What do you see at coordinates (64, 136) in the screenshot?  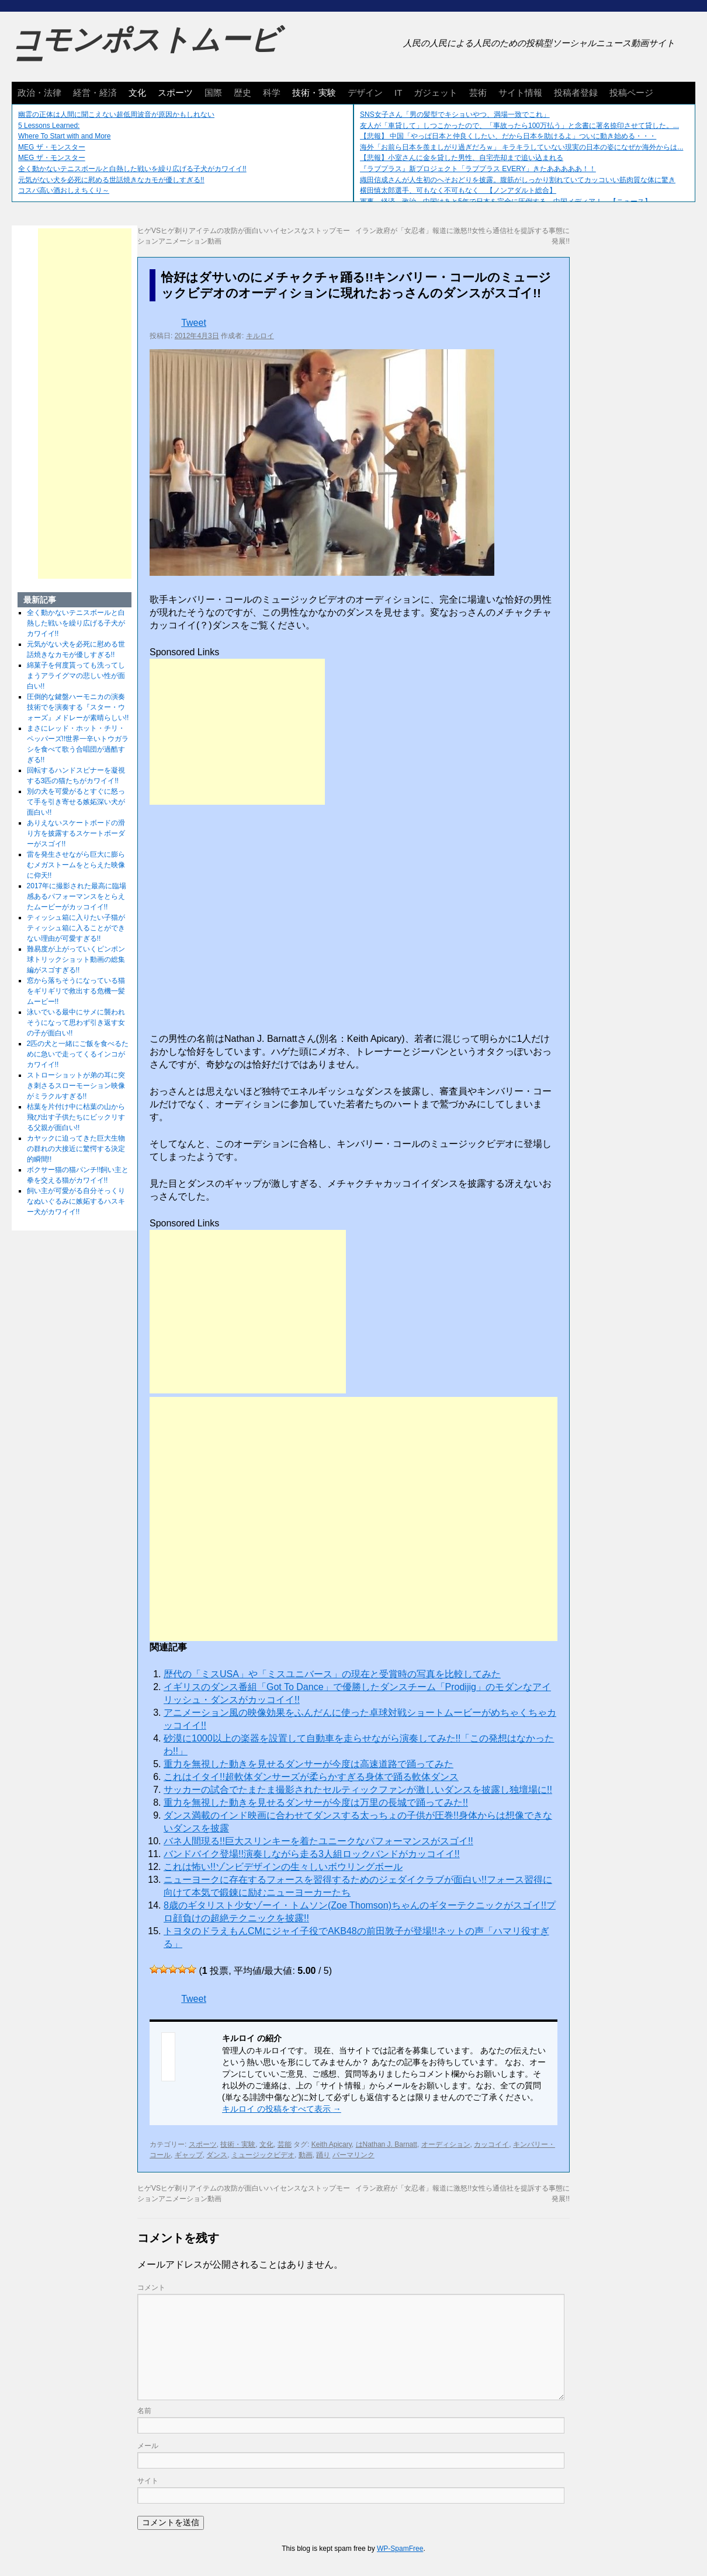 I see `Where To Start with and More` at bounding box center [64, 136].